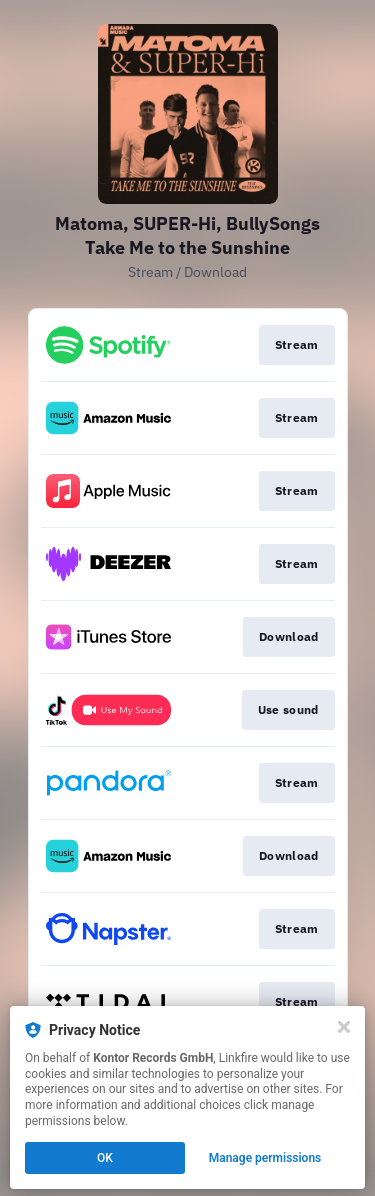 The width and height of the screenshot is (375, 1196). Describe the element at coordinates (105, 1158) in the screenshot. I see `OK` at that location.